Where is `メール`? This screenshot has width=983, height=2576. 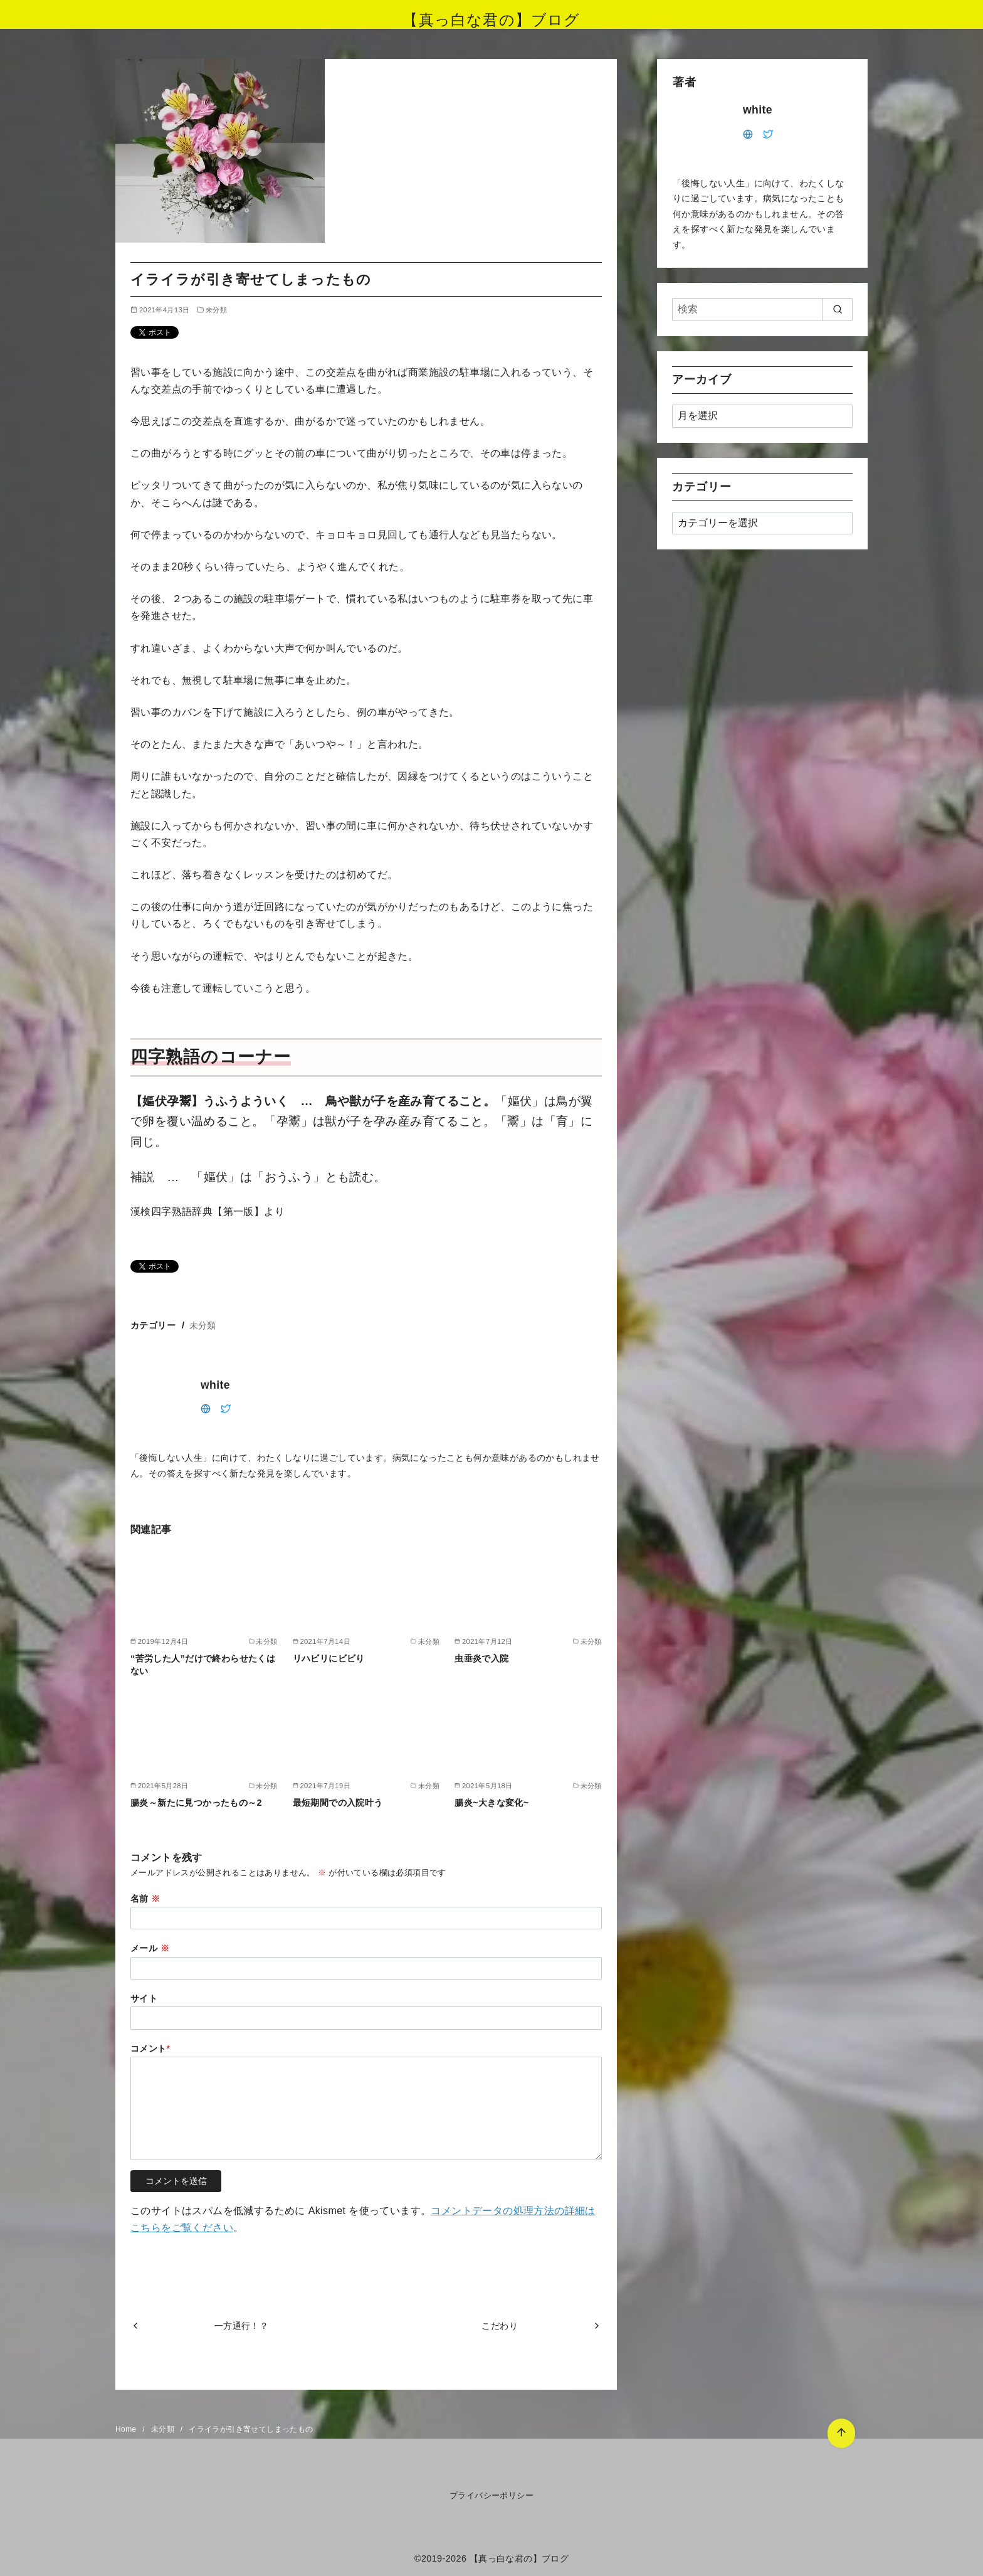 メール is located at coordinates (149, 1948).